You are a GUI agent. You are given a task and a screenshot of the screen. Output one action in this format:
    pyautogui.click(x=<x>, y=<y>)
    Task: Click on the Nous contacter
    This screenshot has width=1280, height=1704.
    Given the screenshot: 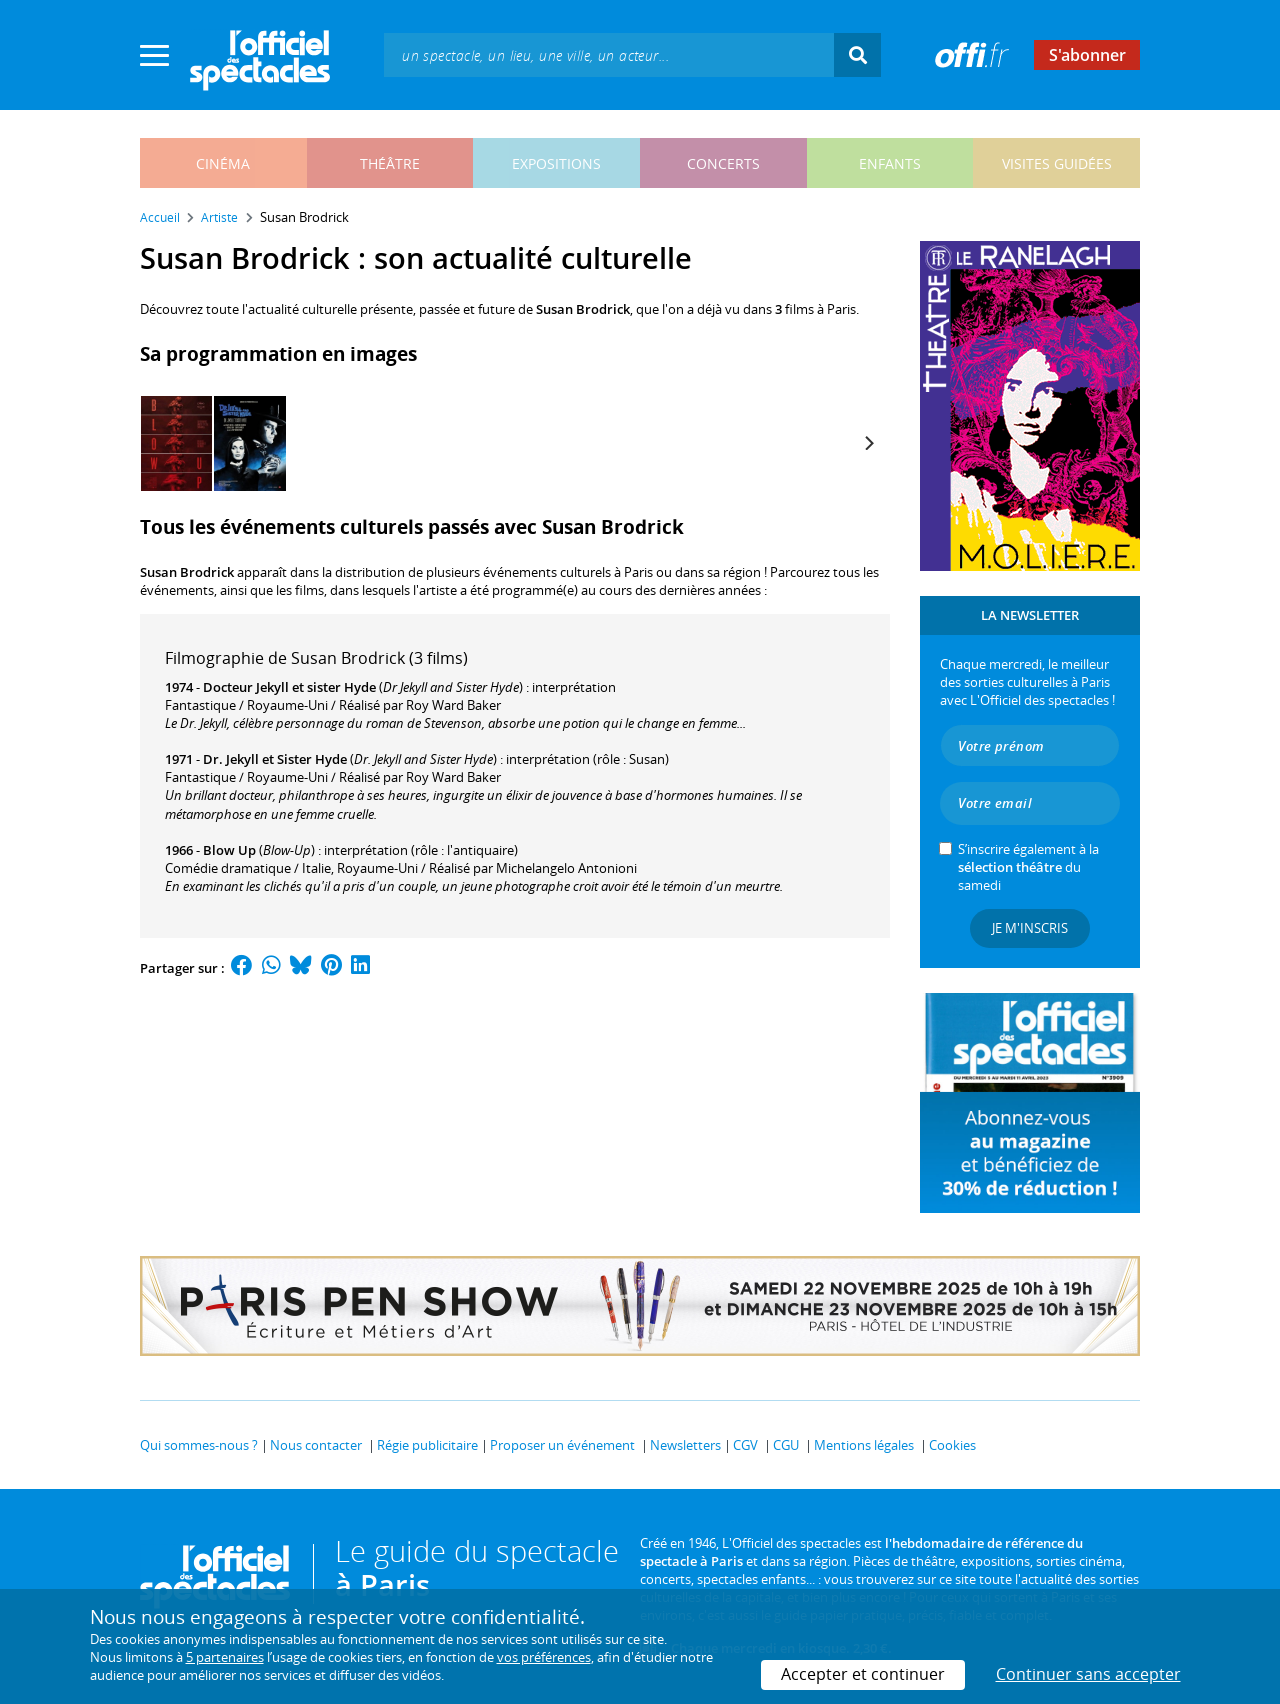 What is the action you would take?
    pyautogui.click(x=316, y=1445)
    